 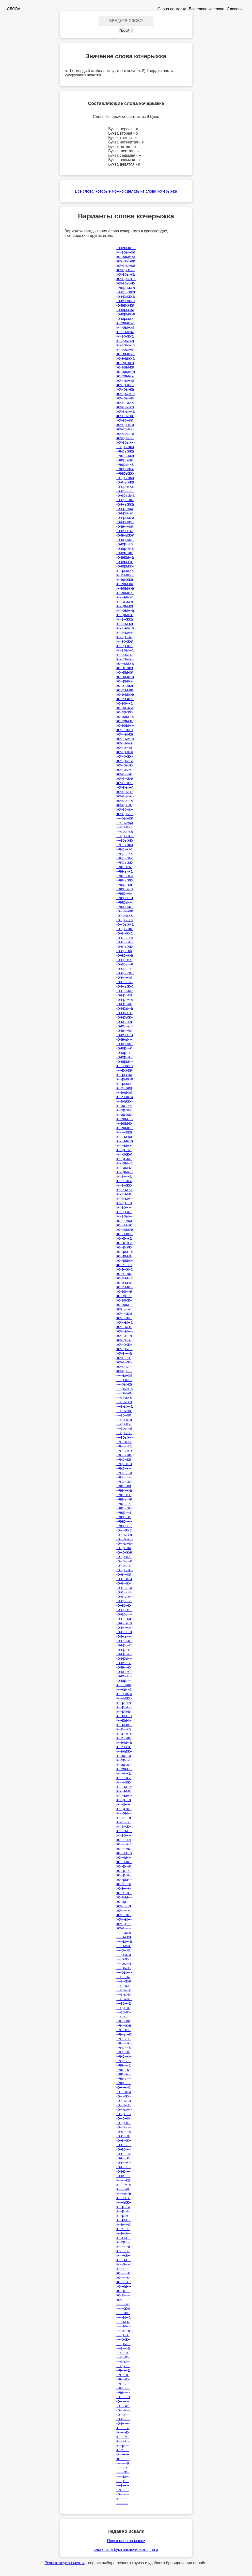 I want to click on ---е-ы--а, so click(x=123, y=1990).